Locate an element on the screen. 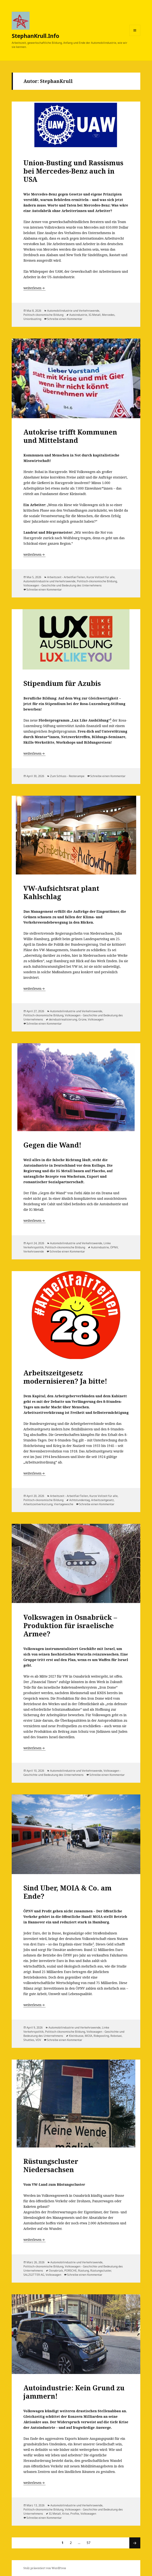 This screenshot has width=152, height=2576. Schreibe einen Kommentar is located at coordinates (64, 319).